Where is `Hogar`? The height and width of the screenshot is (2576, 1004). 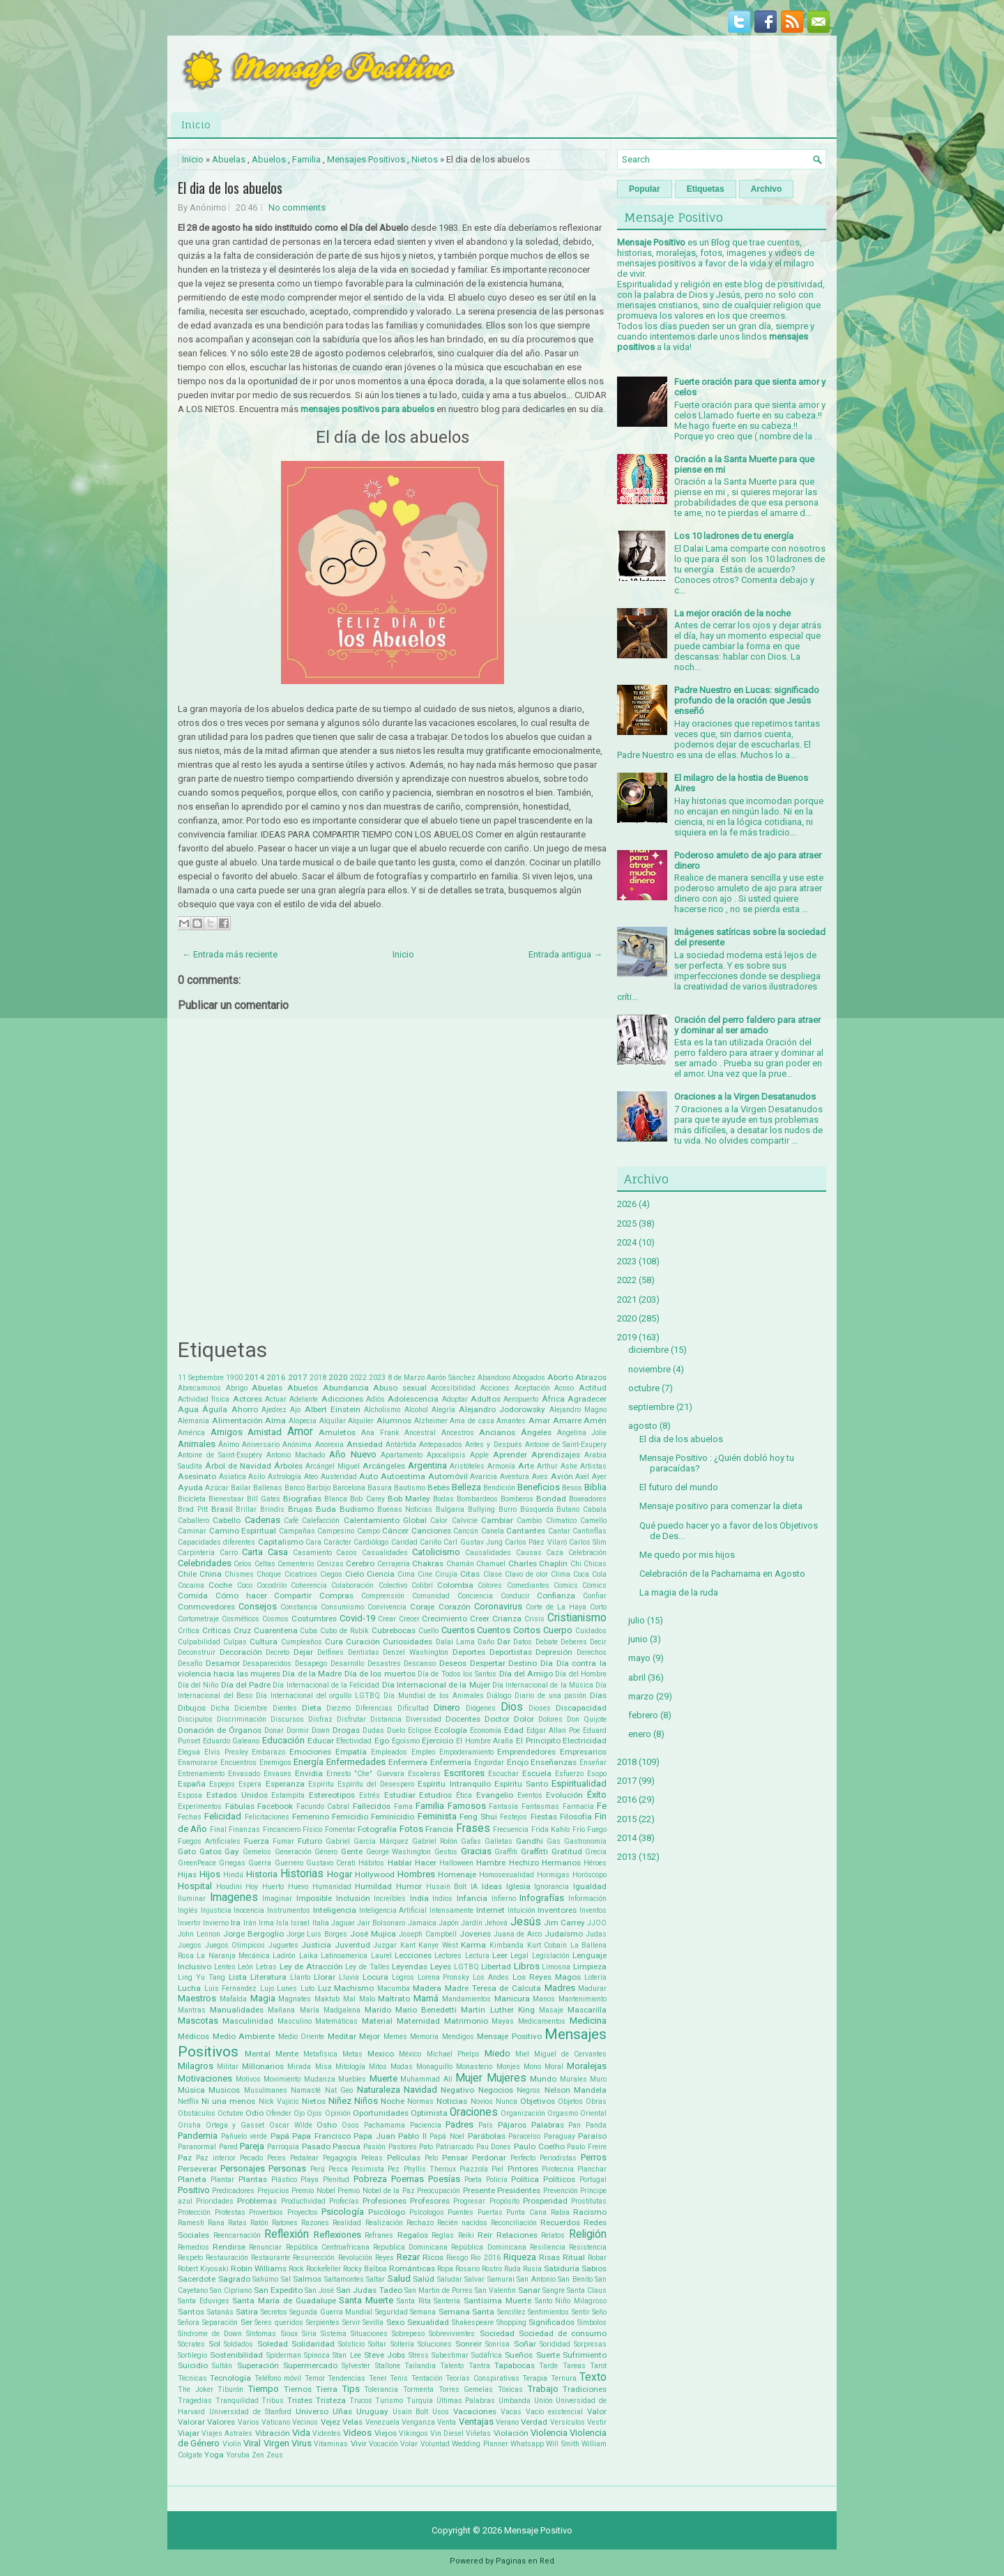
Hogar is located at coordinates (339, 1874).